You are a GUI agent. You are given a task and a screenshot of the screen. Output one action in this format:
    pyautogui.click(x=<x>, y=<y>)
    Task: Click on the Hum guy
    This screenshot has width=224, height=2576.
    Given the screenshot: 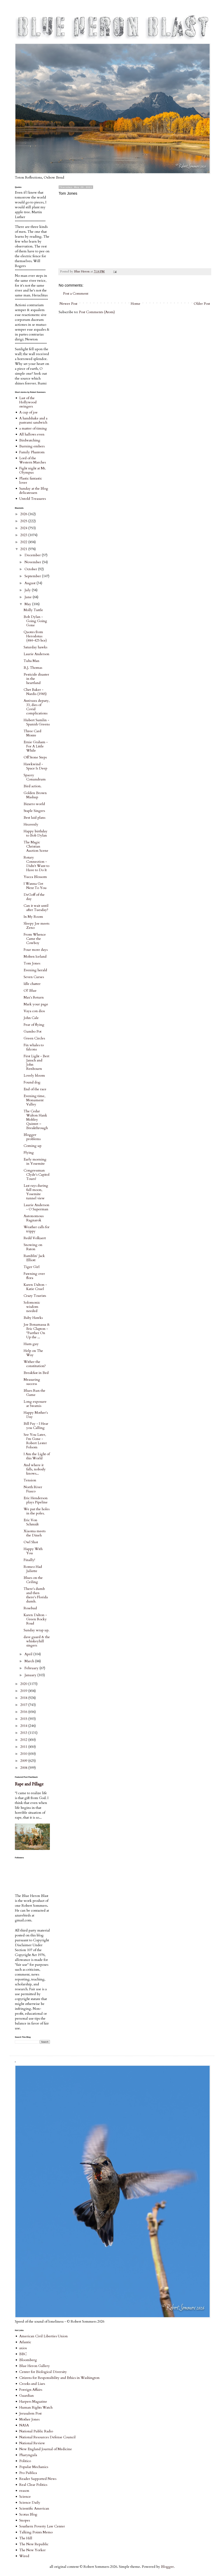 What is the action you would take?
    pyautogui.click(x=31, y=1344)
    